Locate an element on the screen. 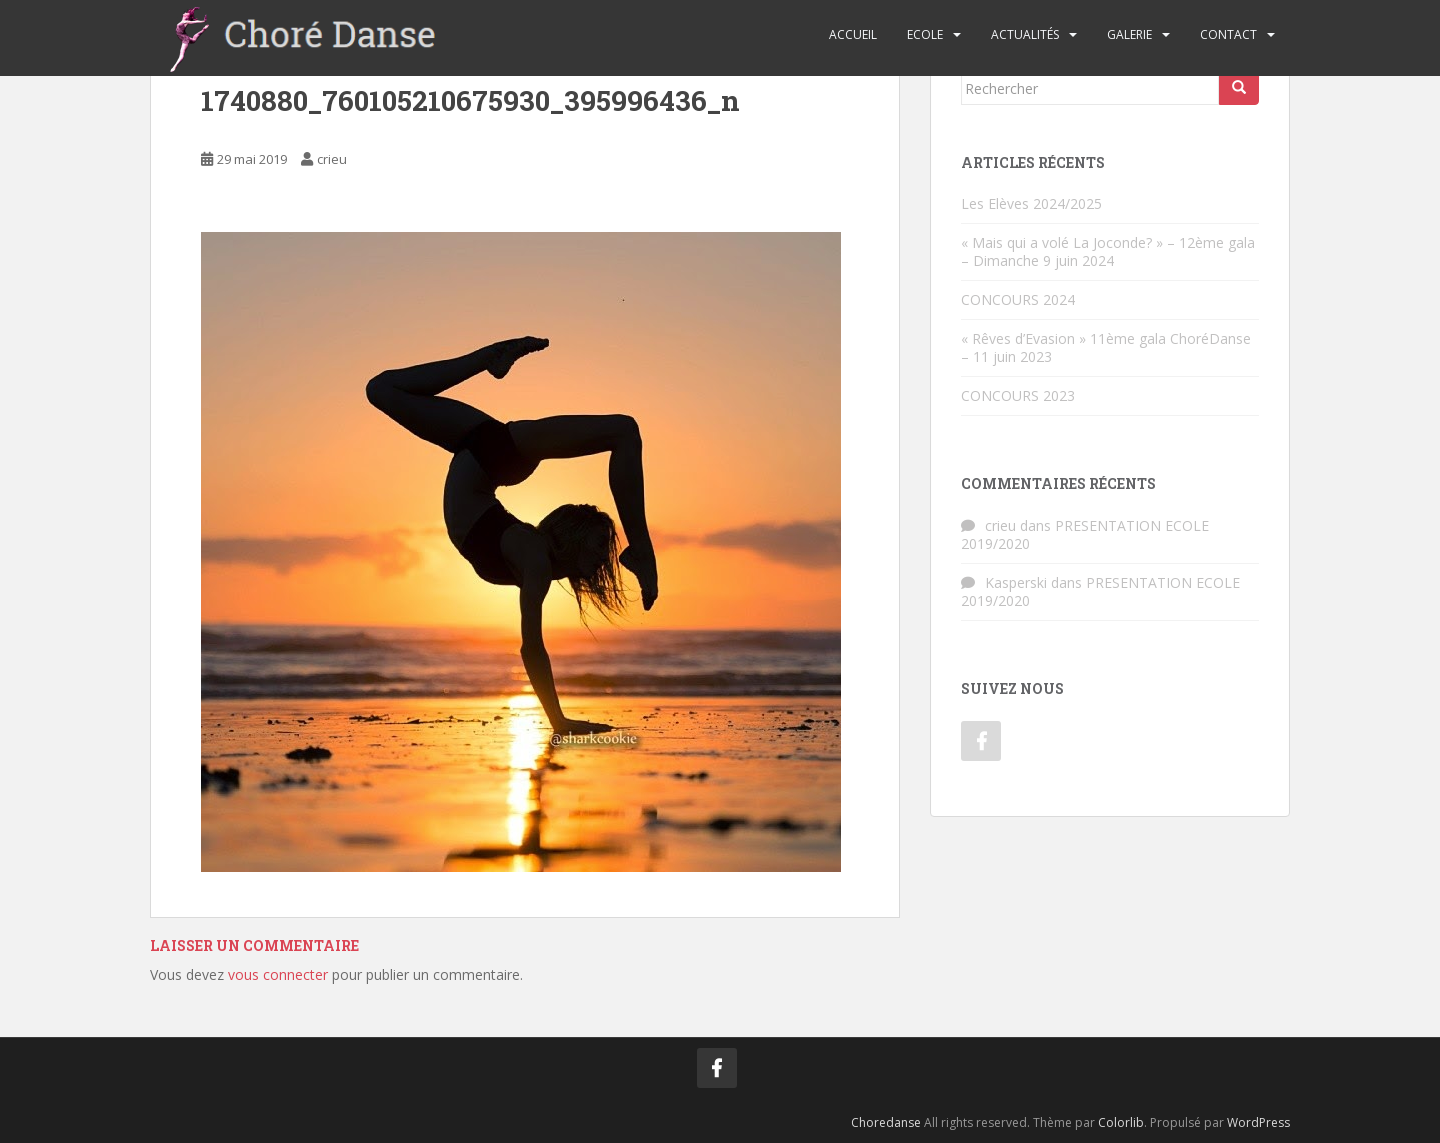 This screenshot has height=1143, width=1440. Les Elèves 2024/2025 is located at coordinates (1031, 203).